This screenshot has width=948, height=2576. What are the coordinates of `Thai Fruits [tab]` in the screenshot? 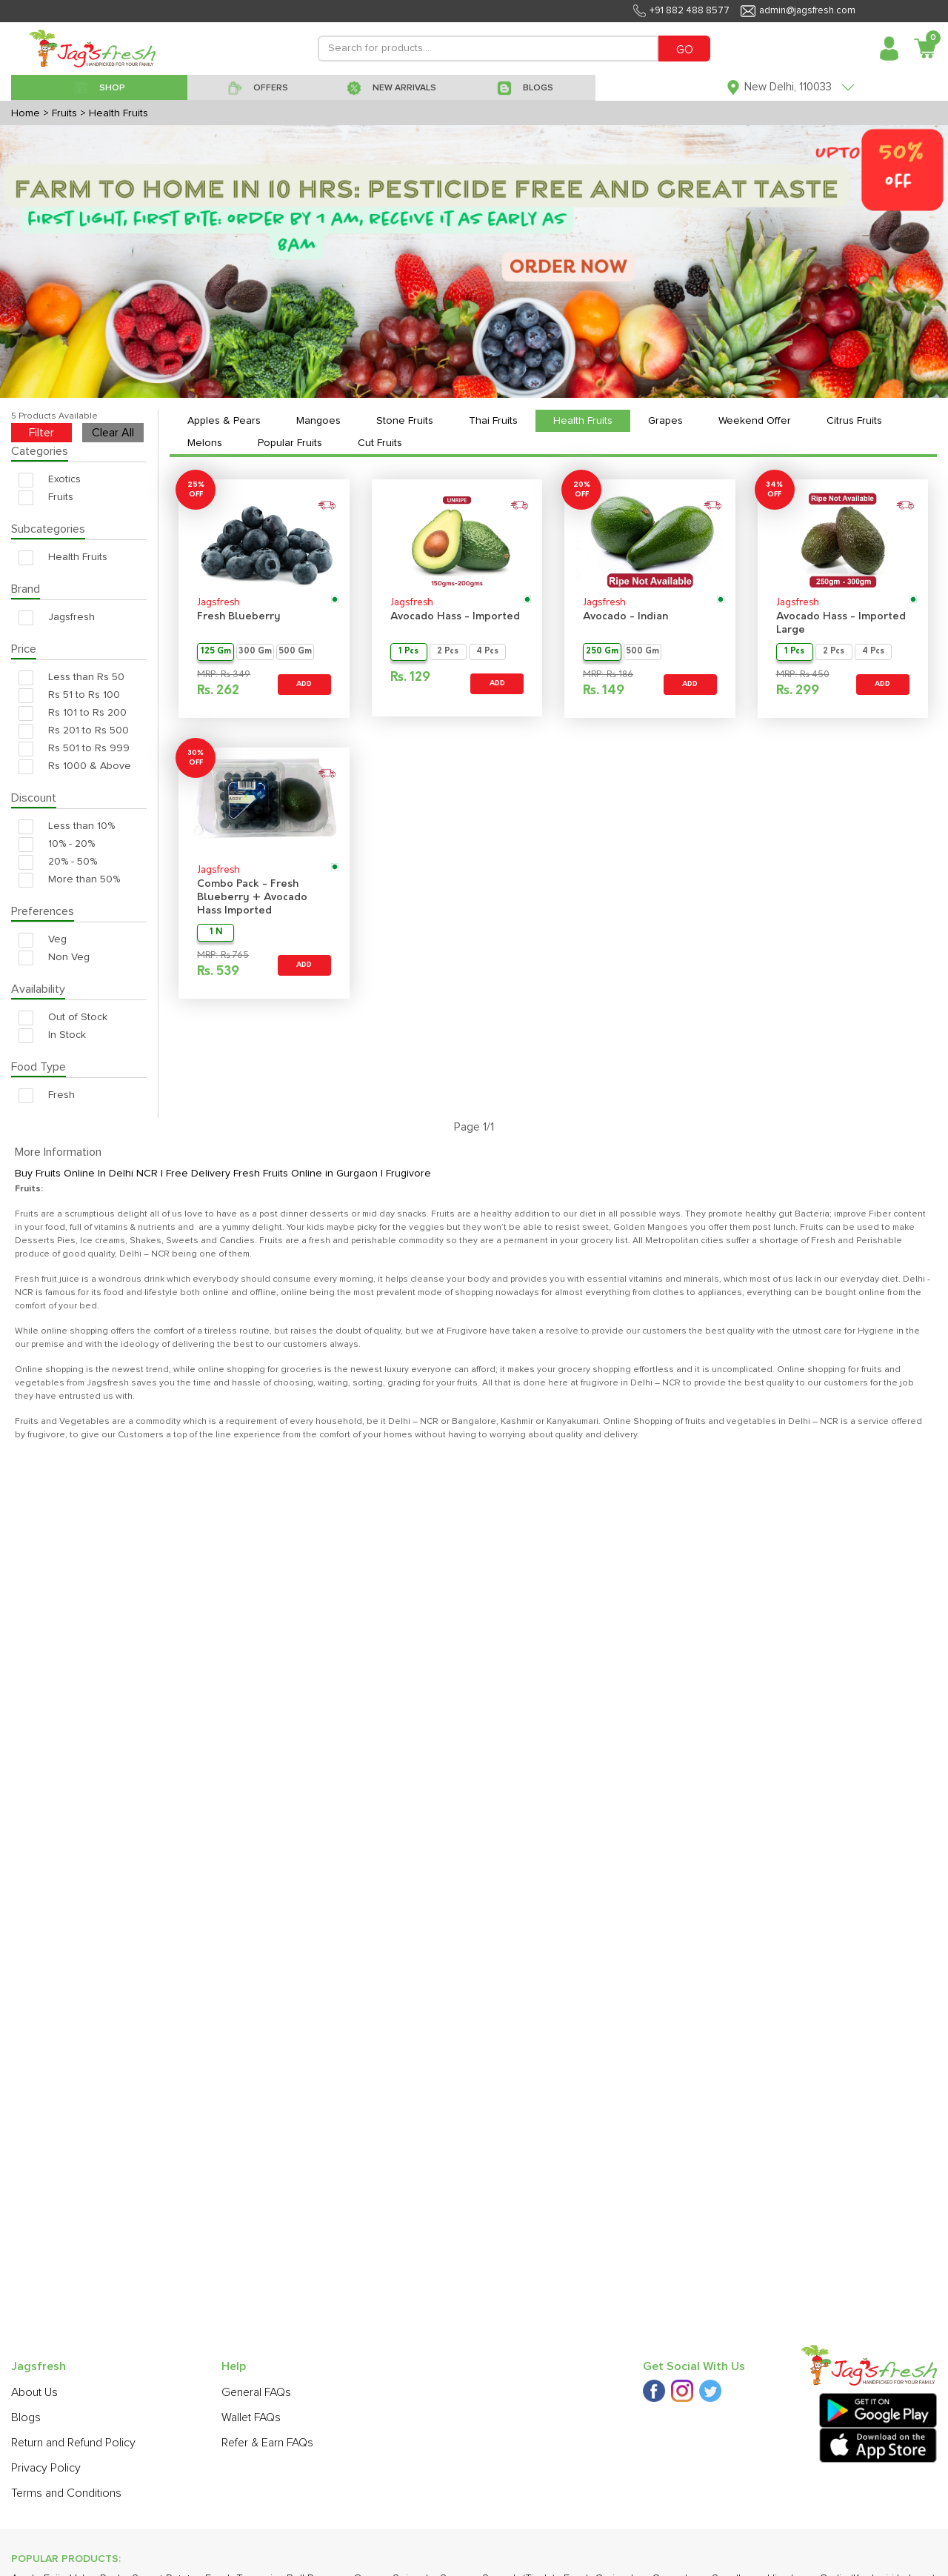 It's located at (493, 421).